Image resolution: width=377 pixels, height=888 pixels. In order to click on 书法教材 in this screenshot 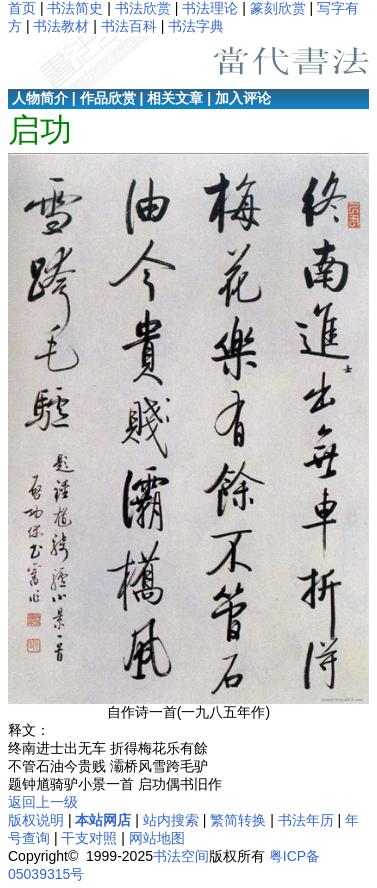, I will do `click(61, 26)`.